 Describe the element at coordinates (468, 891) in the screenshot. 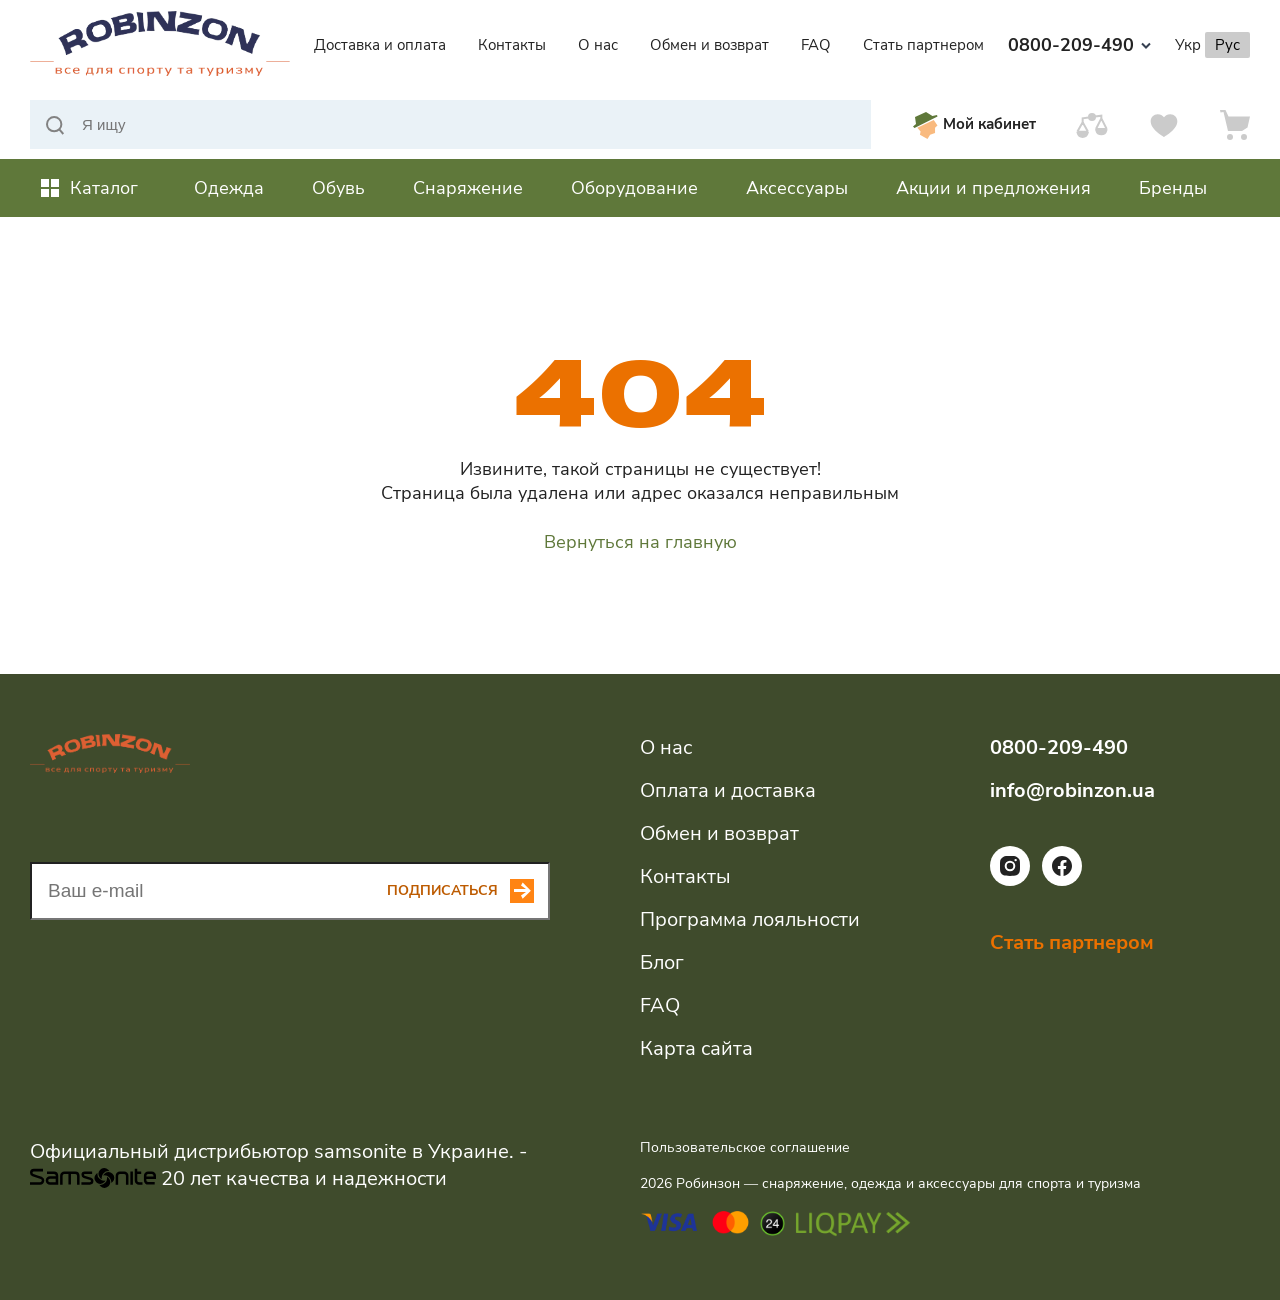

I see `[Subscribe button]` at that location.